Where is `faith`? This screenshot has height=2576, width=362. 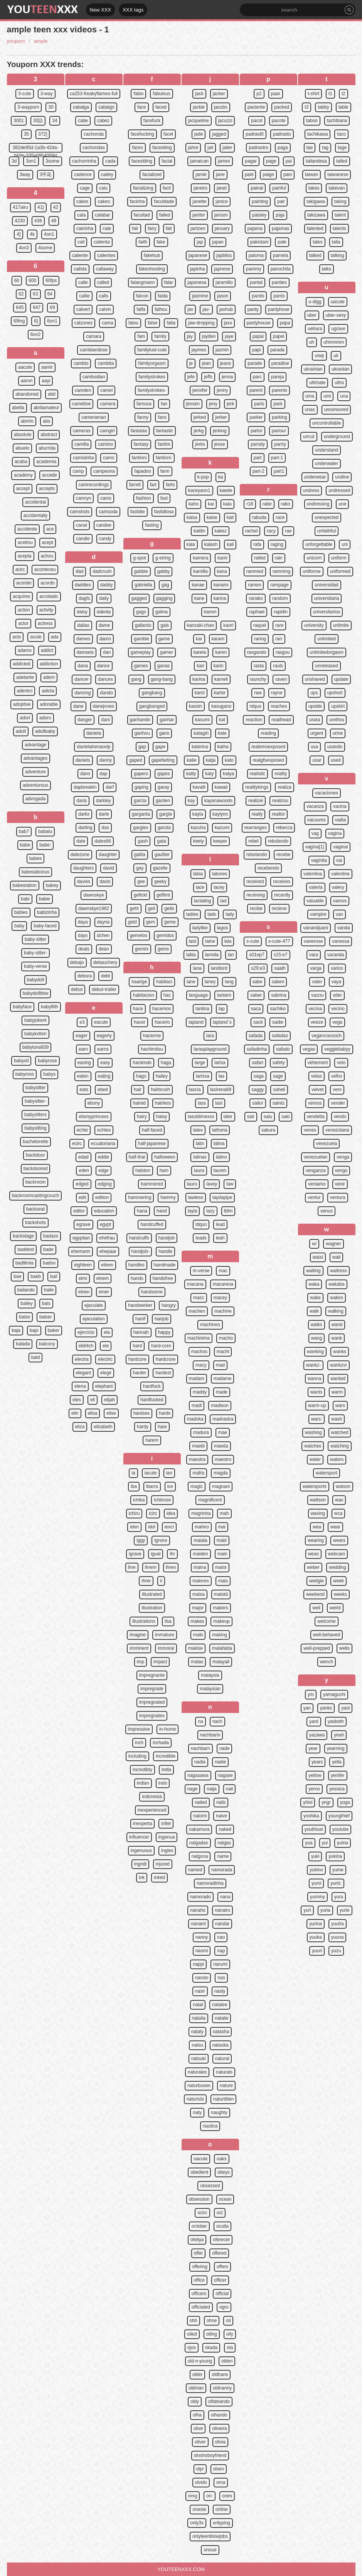 faith is located at coordinates (142, 242).